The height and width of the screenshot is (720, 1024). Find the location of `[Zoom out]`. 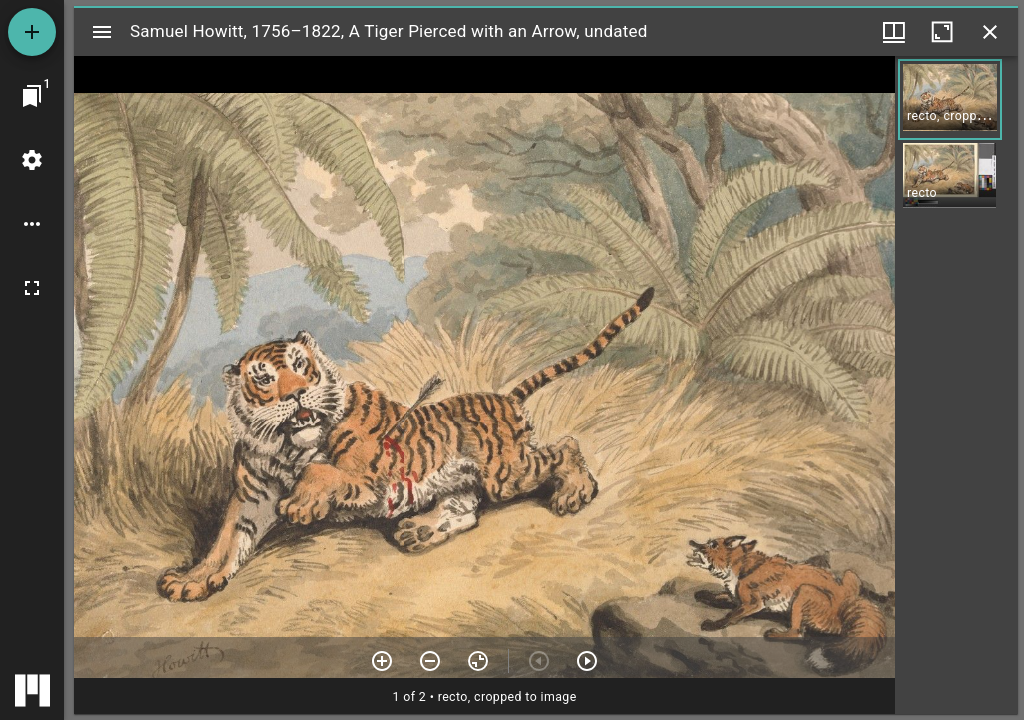

[Zoom out] is located at coordinates (430, 661).